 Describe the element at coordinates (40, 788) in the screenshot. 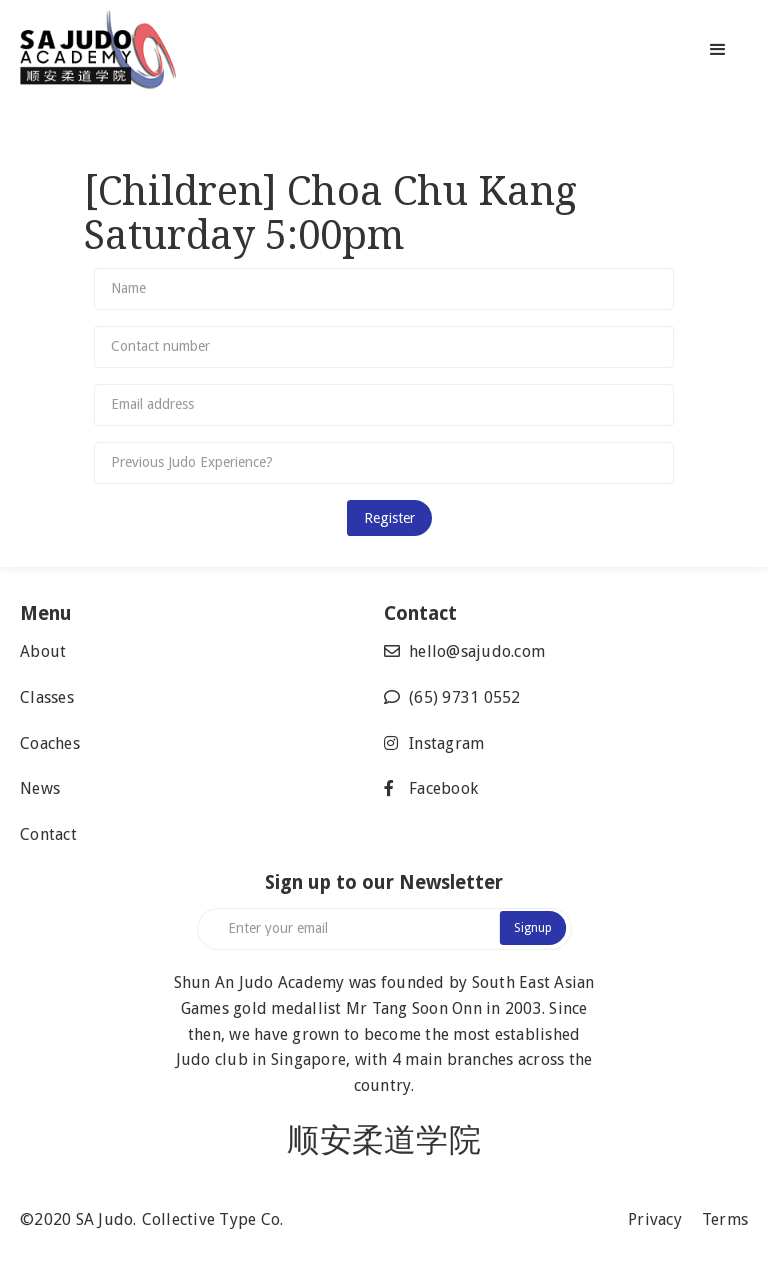

I see `News` at that location.